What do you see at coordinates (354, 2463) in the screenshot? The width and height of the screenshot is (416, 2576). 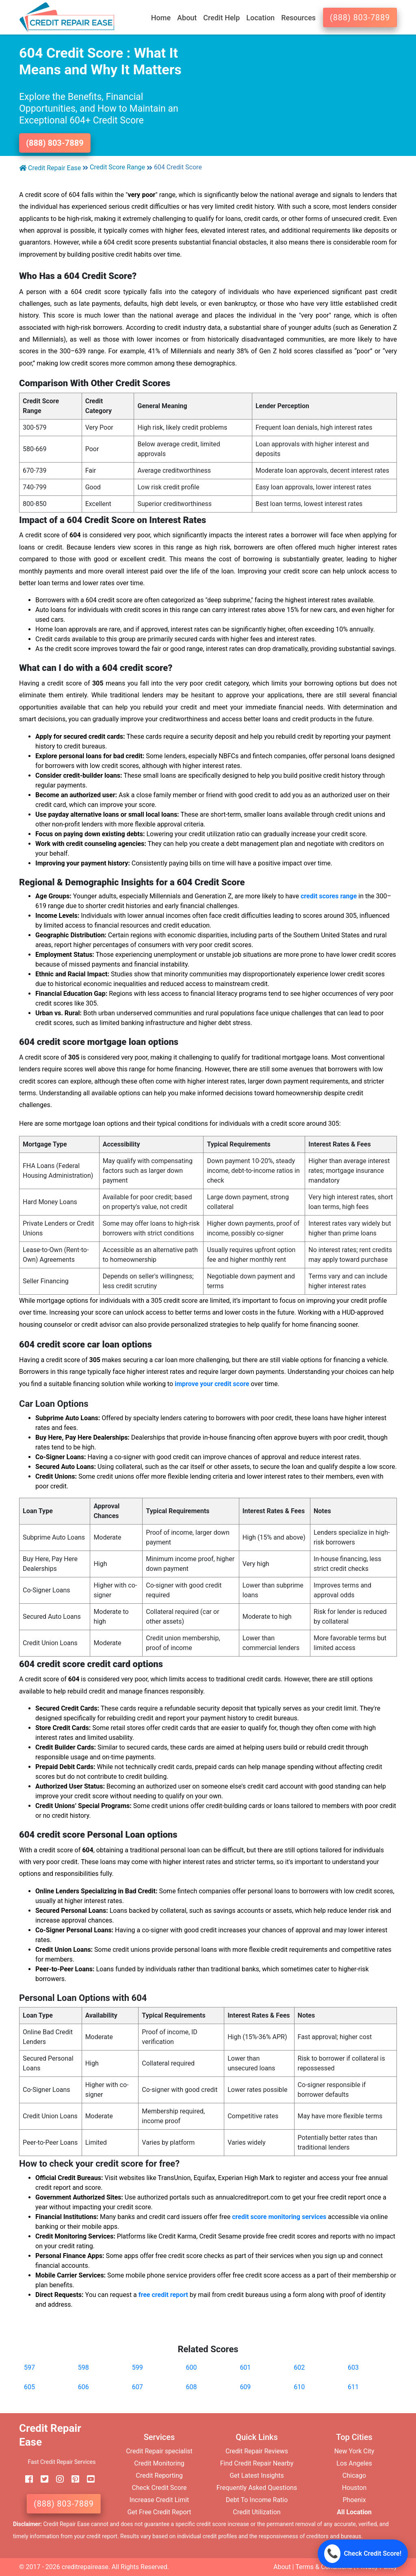 I see `Los Angeles` at bounding box center [354, 2463].